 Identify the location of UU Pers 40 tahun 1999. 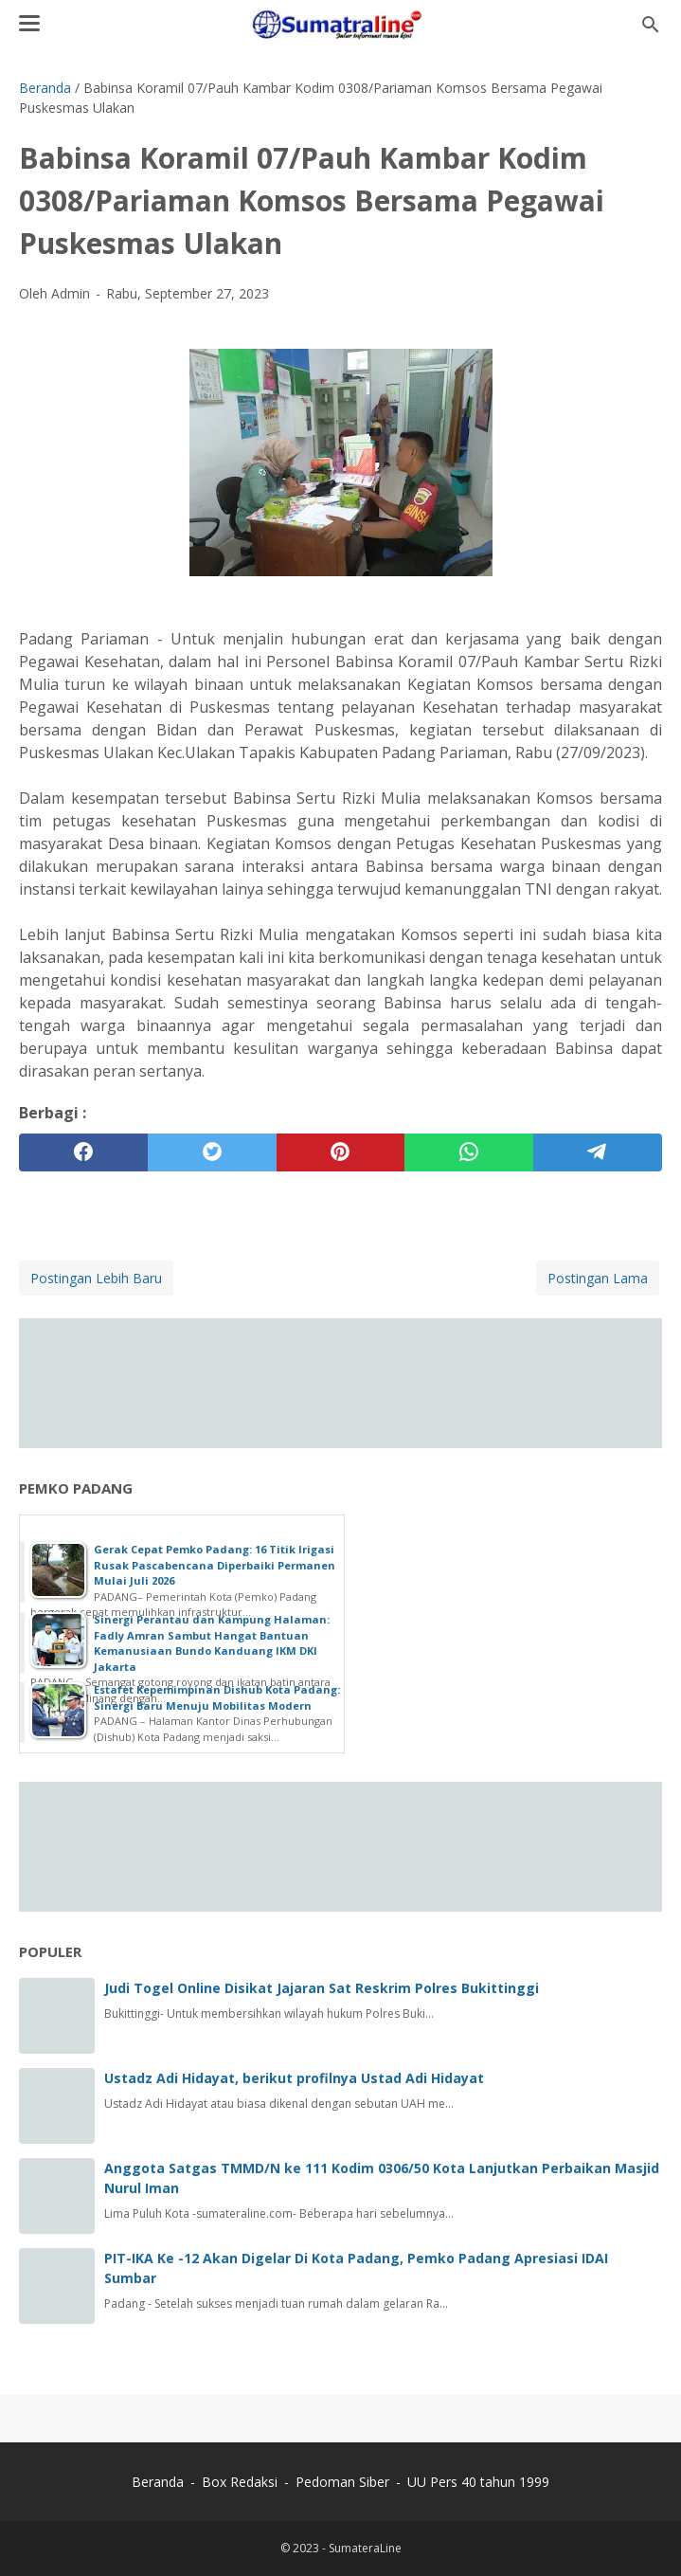
(478, 2482).